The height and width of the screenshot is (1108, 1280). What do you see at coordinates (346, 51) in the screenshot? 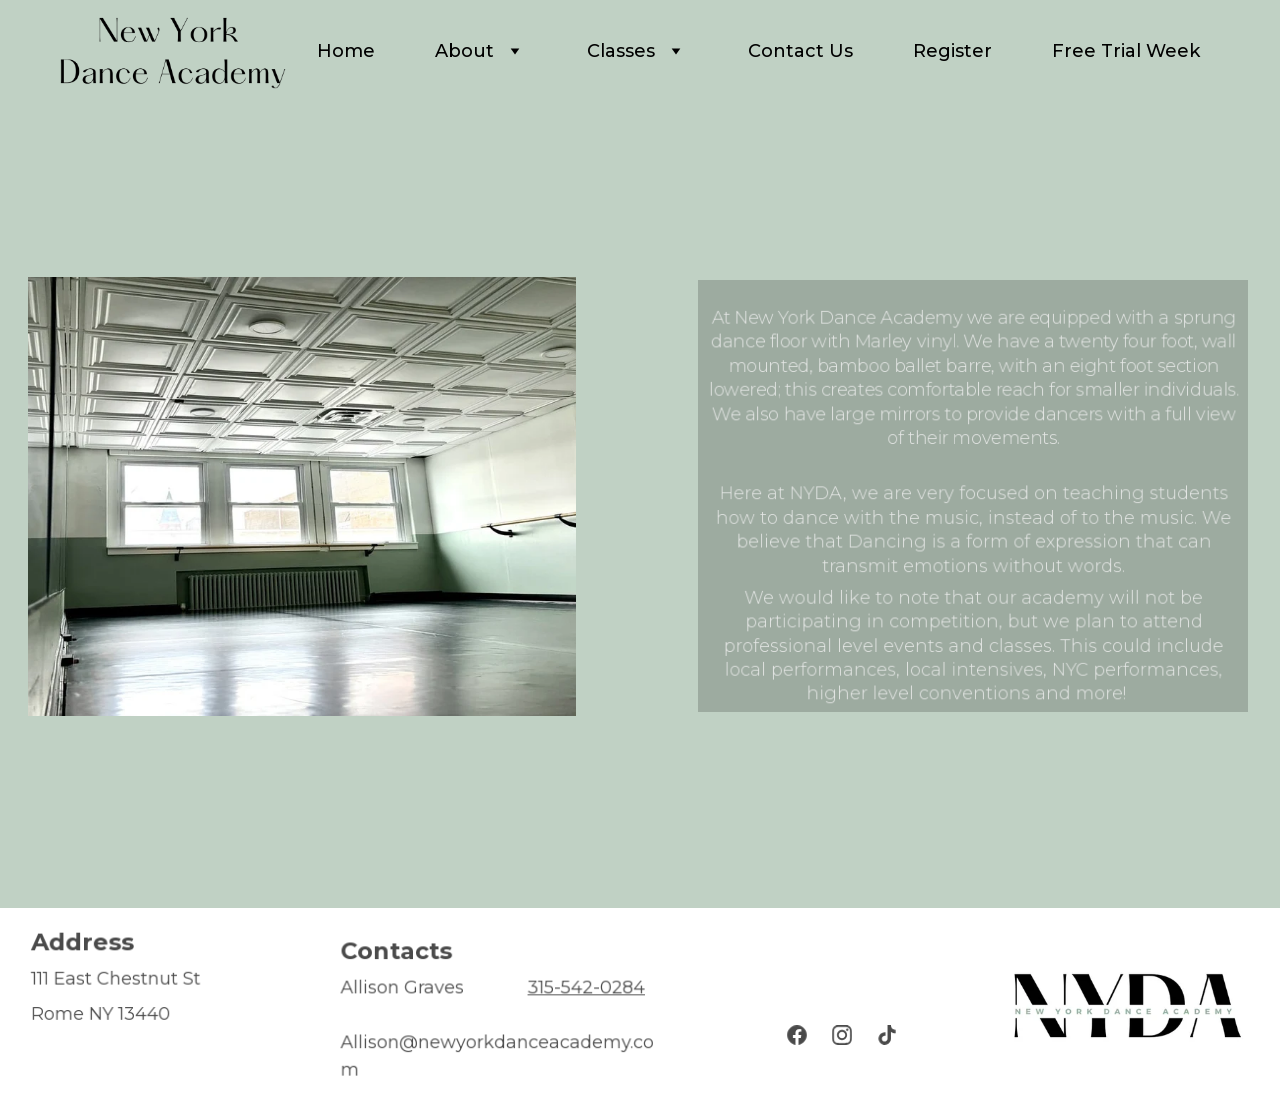
I see `Home` at bounding box center [346, 51].